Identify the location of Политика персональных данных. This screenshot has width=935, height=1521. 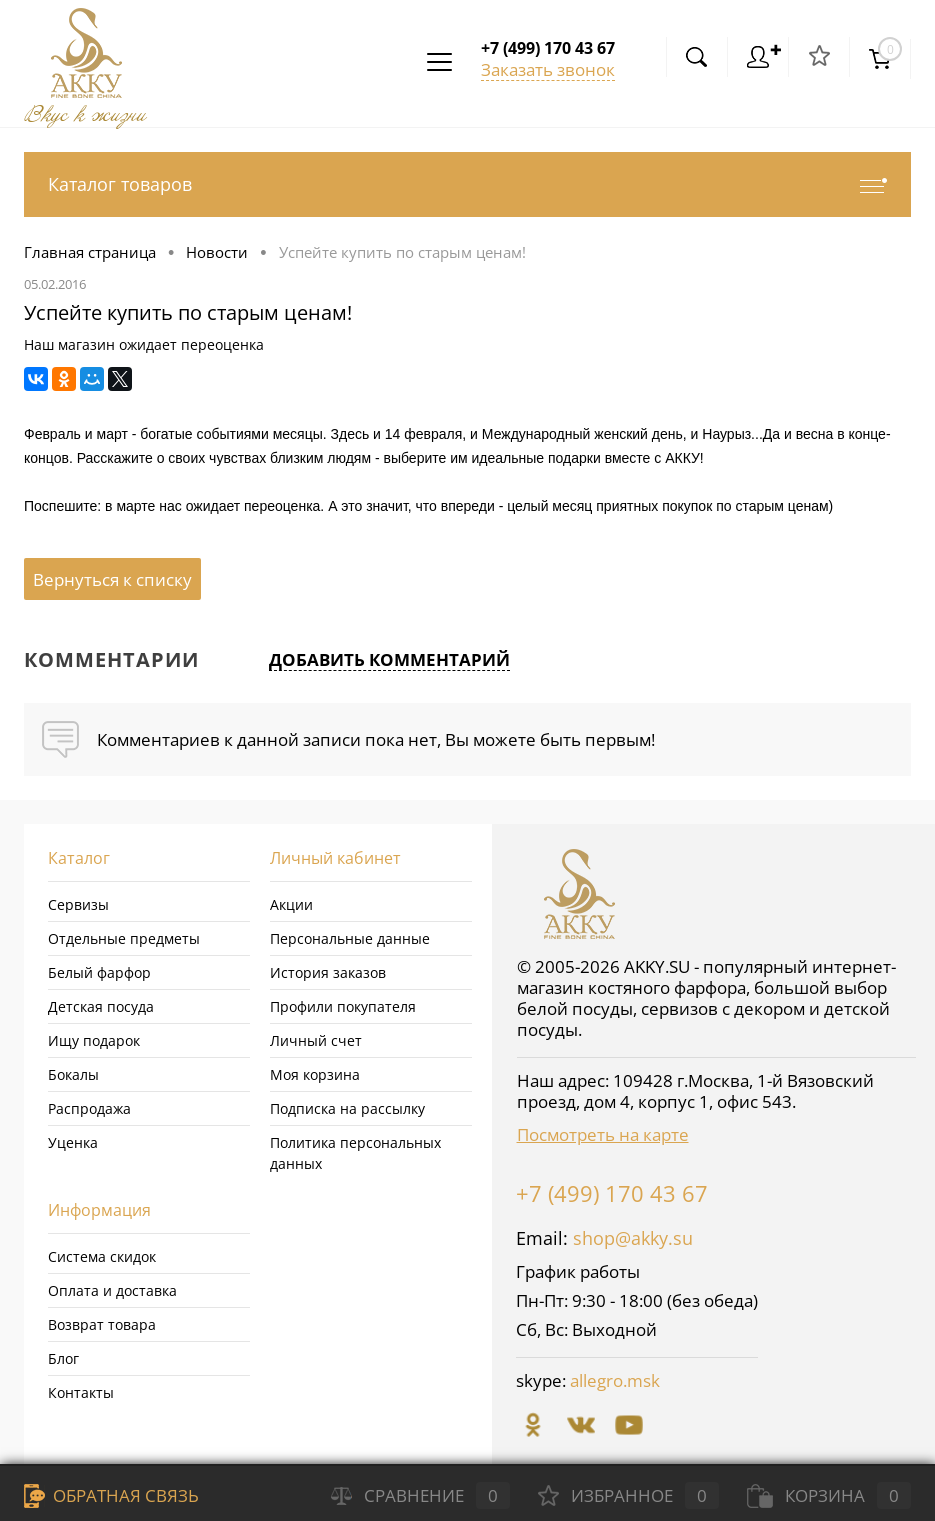
(355, 1153).